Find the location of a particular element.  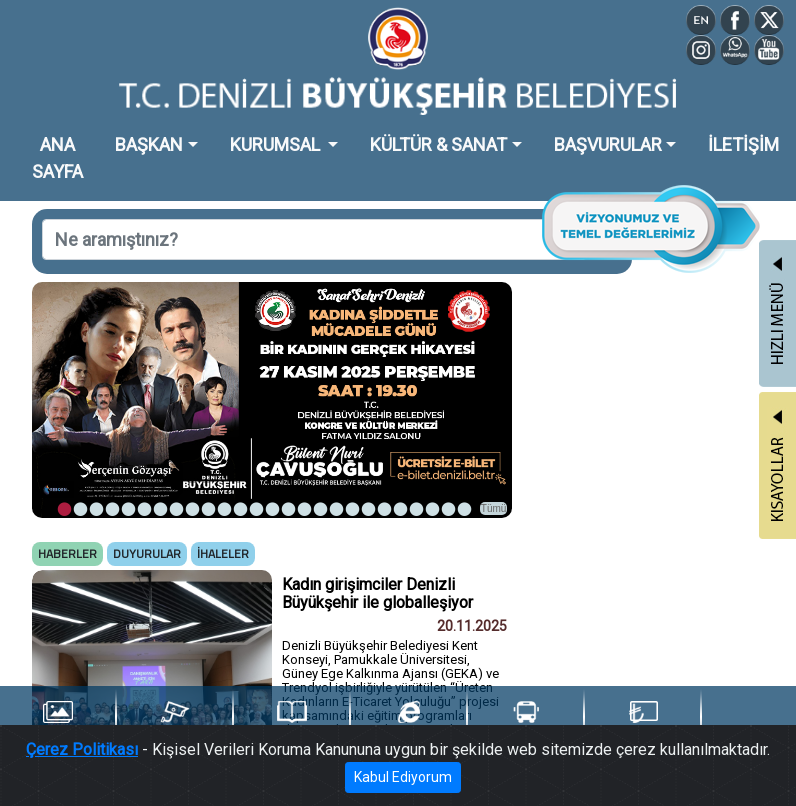

Denizli Kart TL Yükle is located at coordinates (643, 723).